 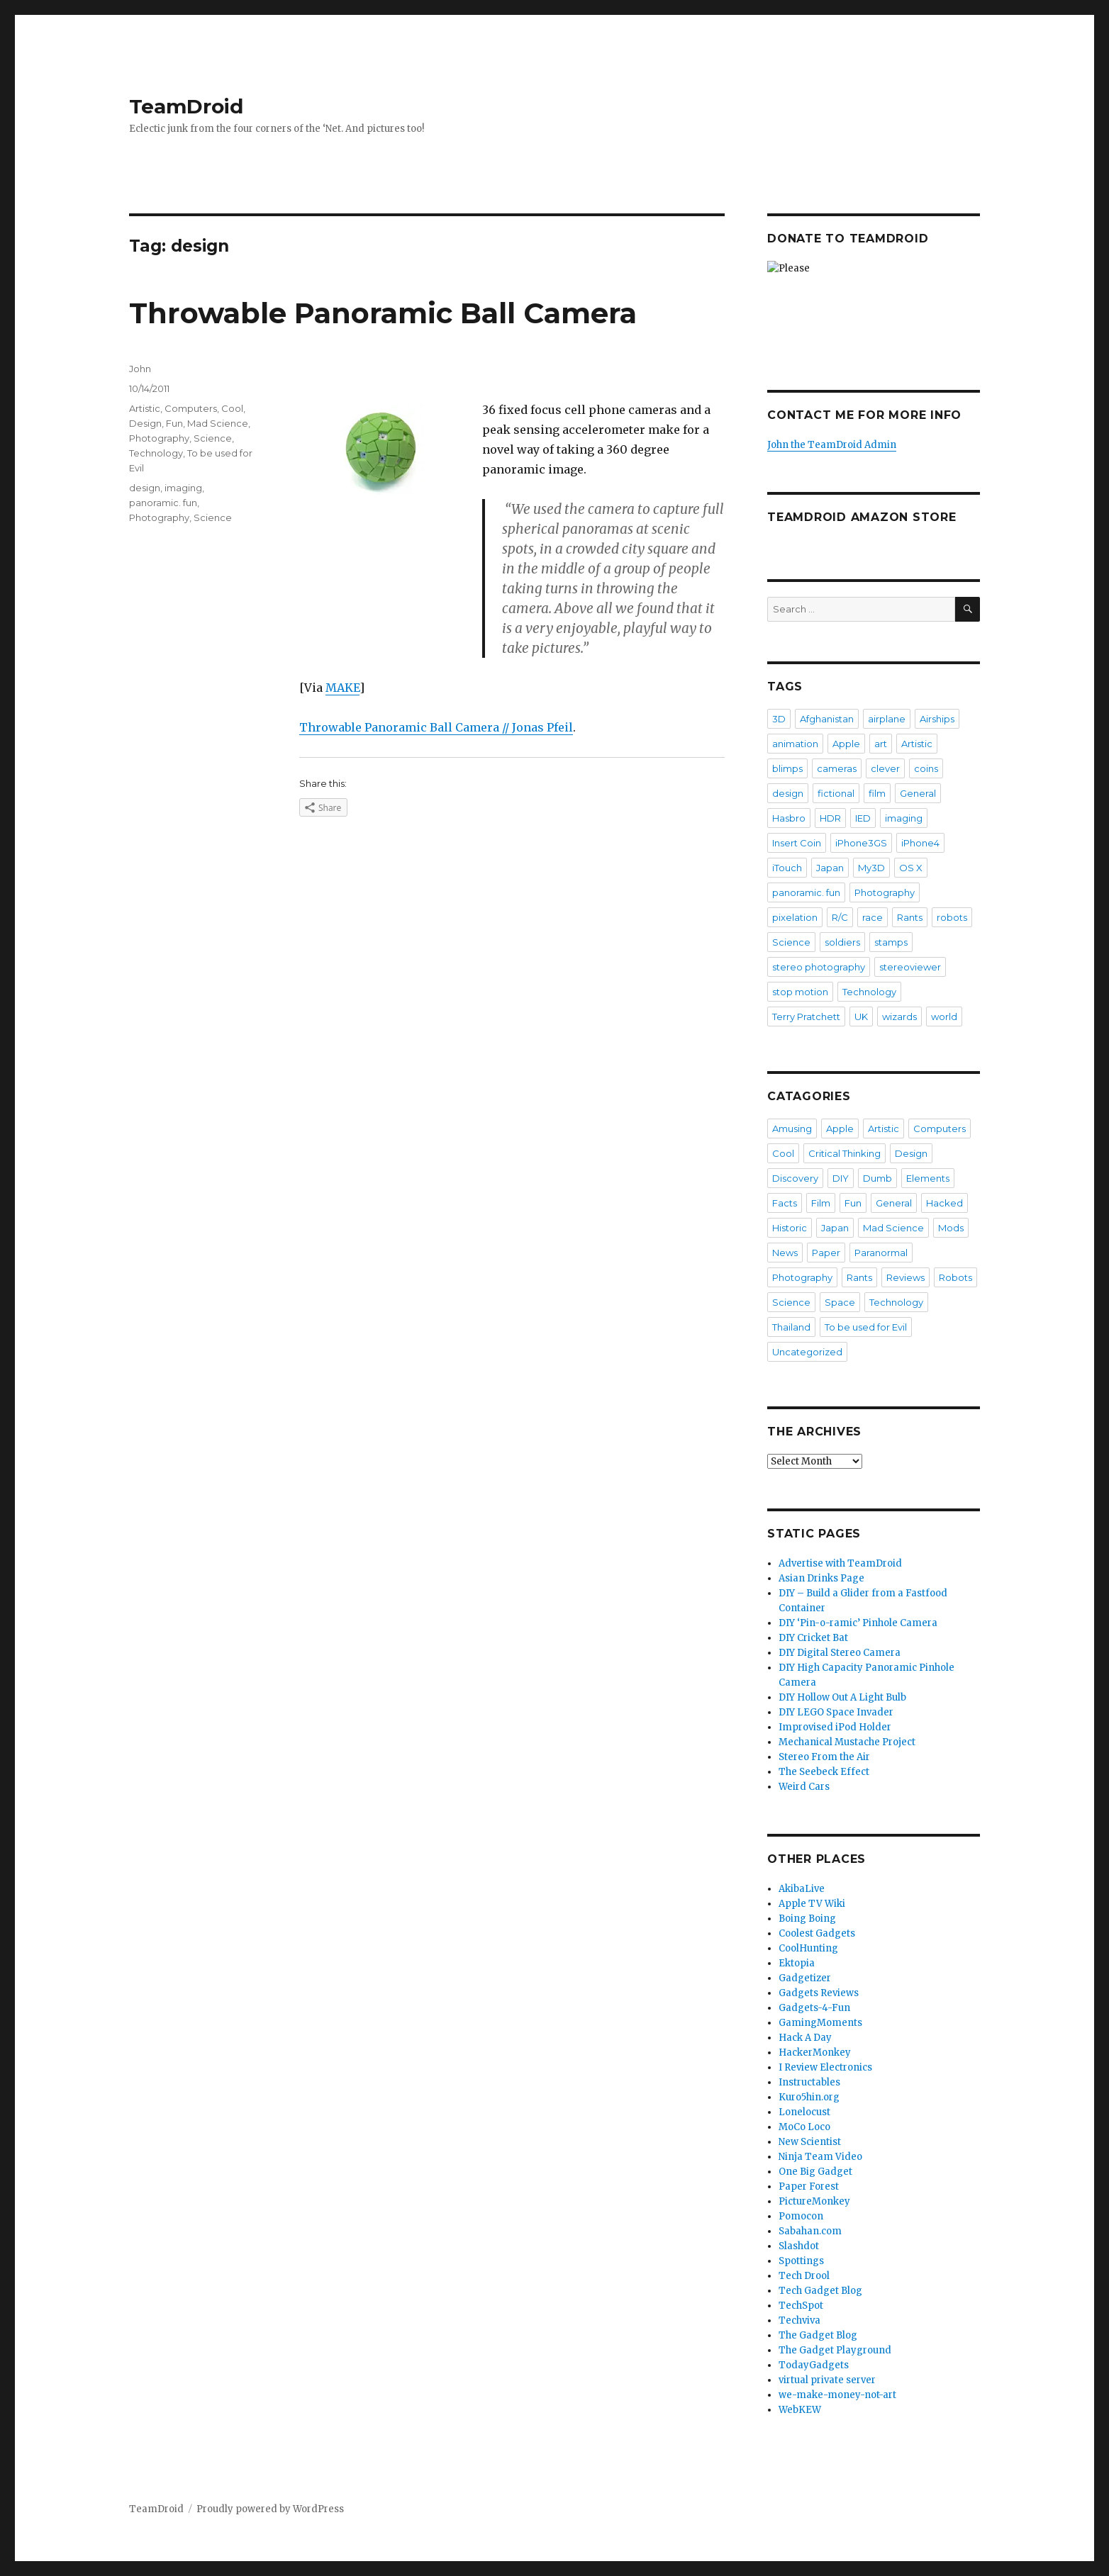 What do you see at coordinates (810, 2142) in the screenshot?
I see `New Scientist` at bounding box center [810, 2142].